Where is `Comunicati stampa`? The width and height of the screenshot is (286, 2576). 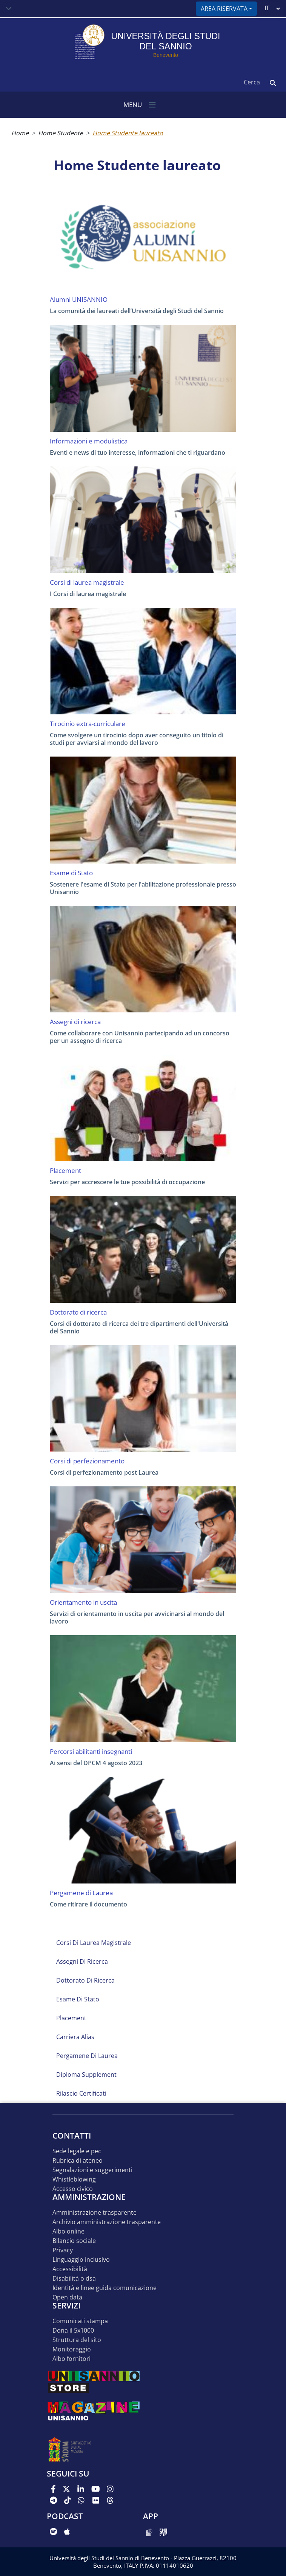
Comunicati stampa is located at coordinates (80, 2321).